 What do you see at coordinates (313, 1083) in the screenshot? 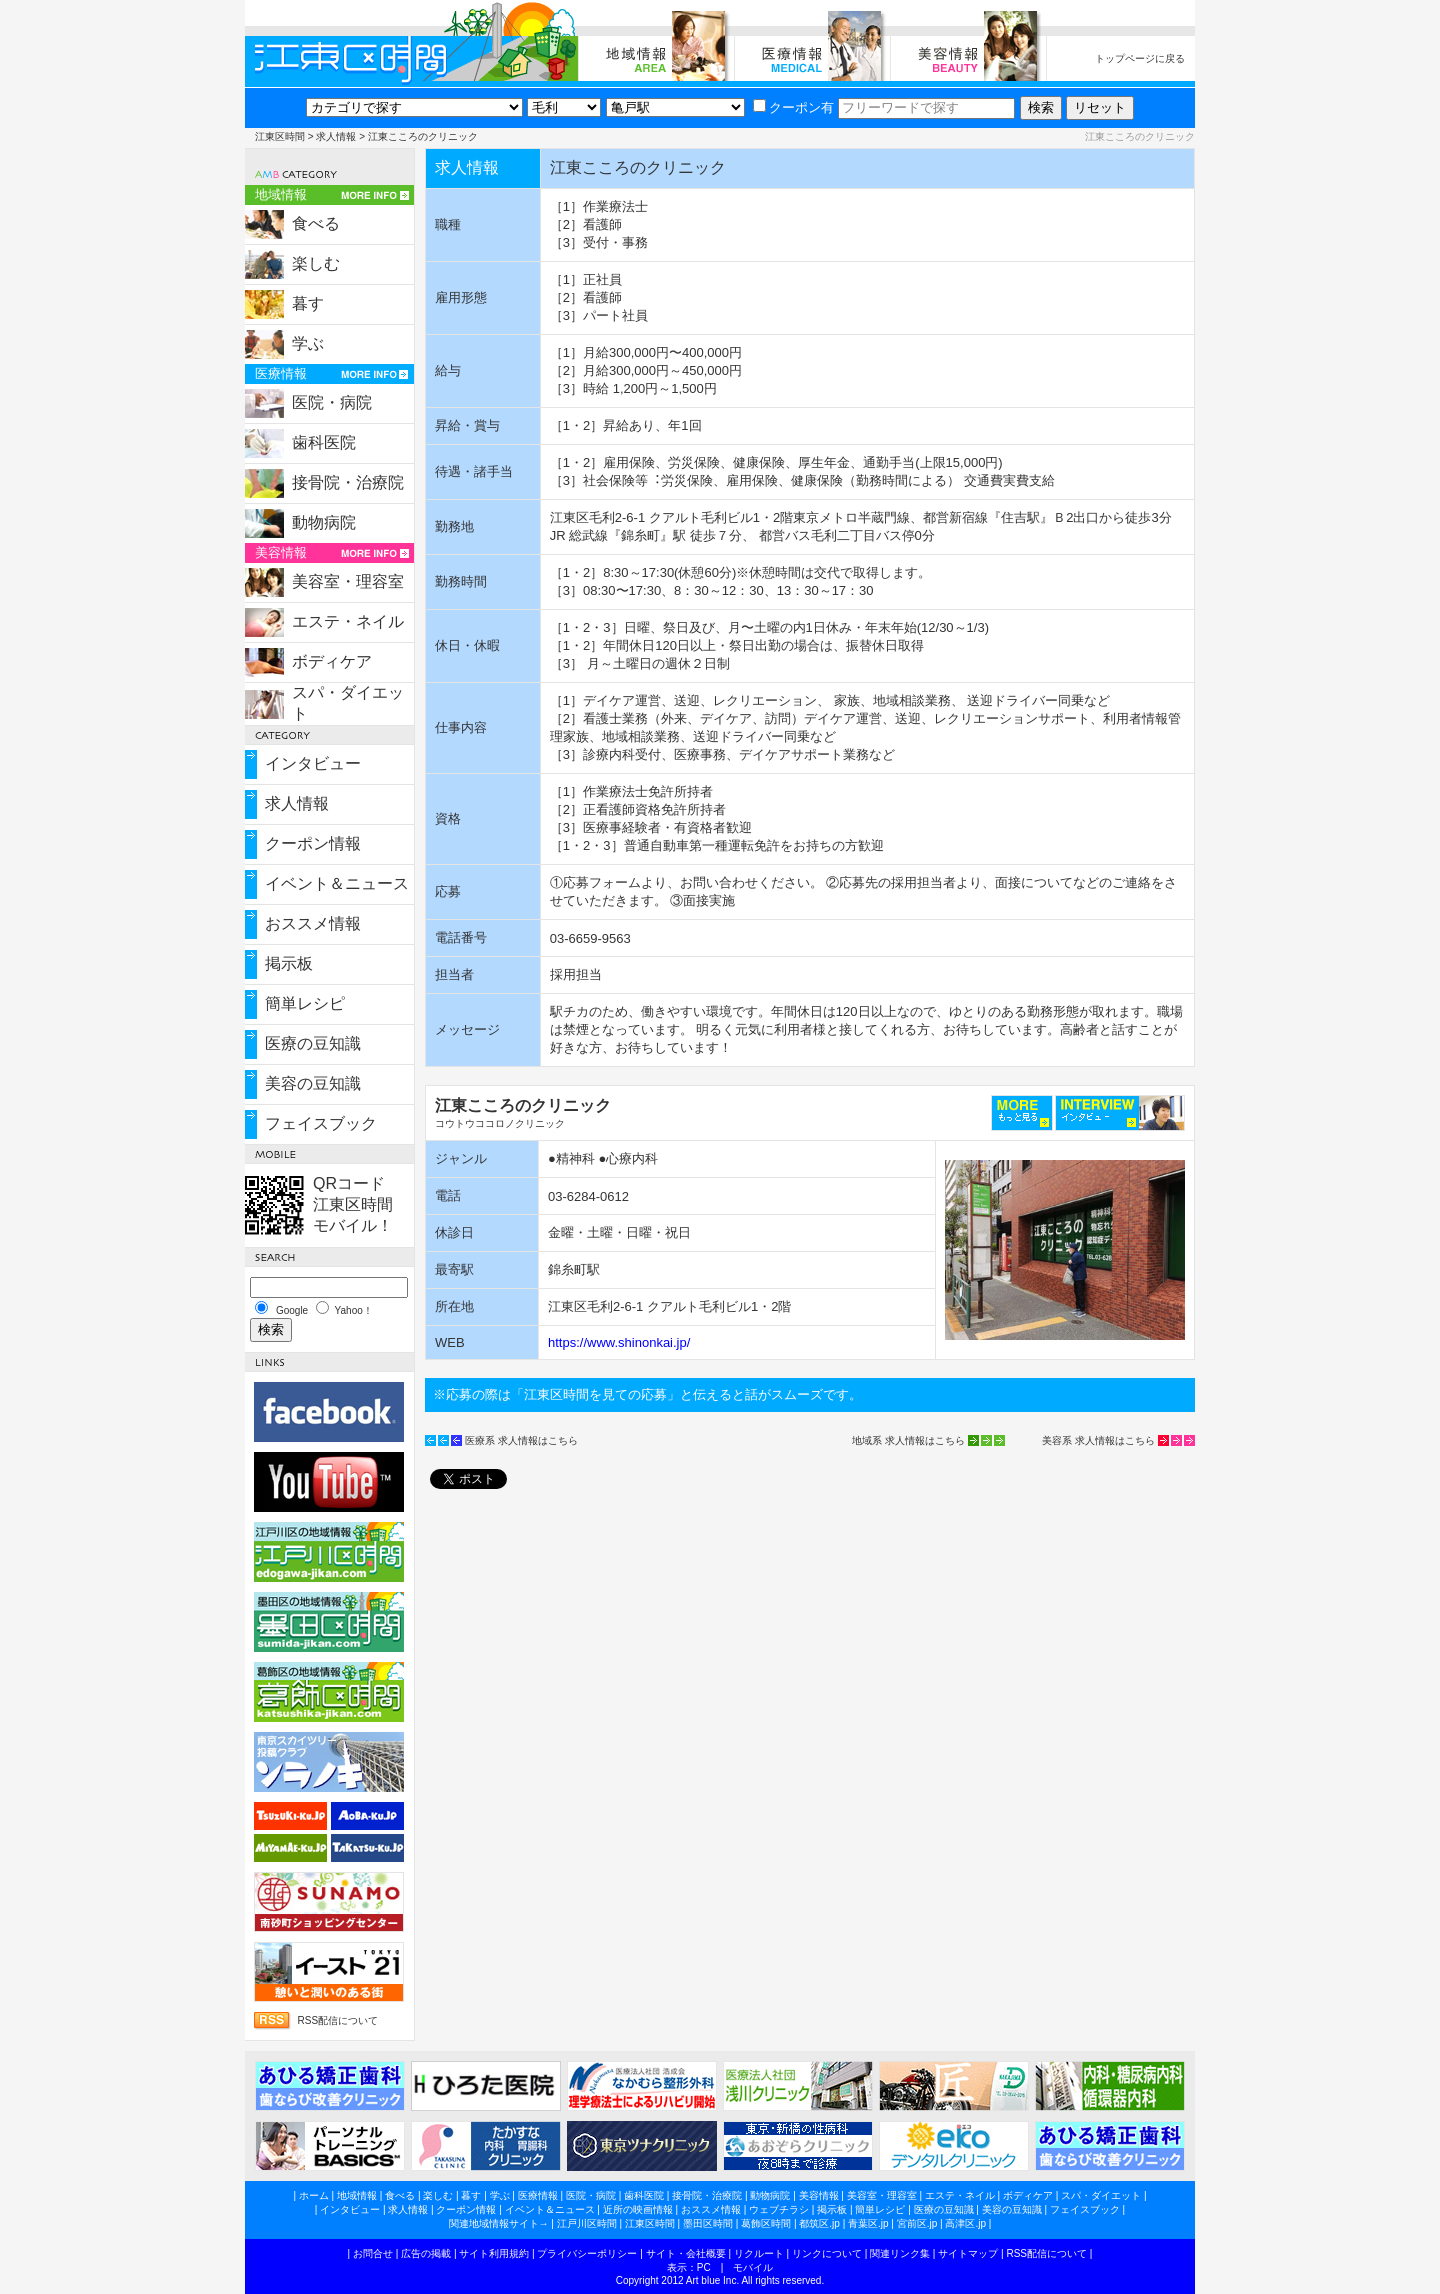
I see `美容の豆知識` at bounding box center [313, 1083].